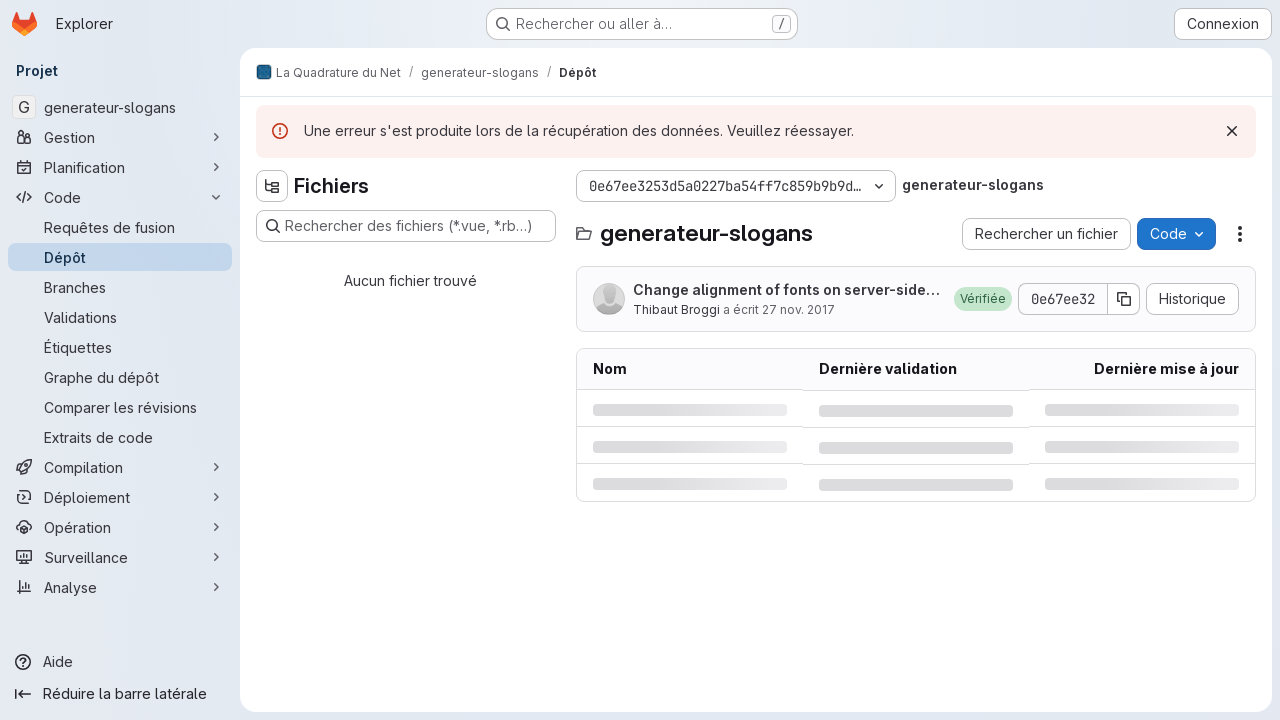 This screenshot has height=720, width=1280. I want to click on Change alignment of fonts on server-side generation (see ), so click(785, 290).